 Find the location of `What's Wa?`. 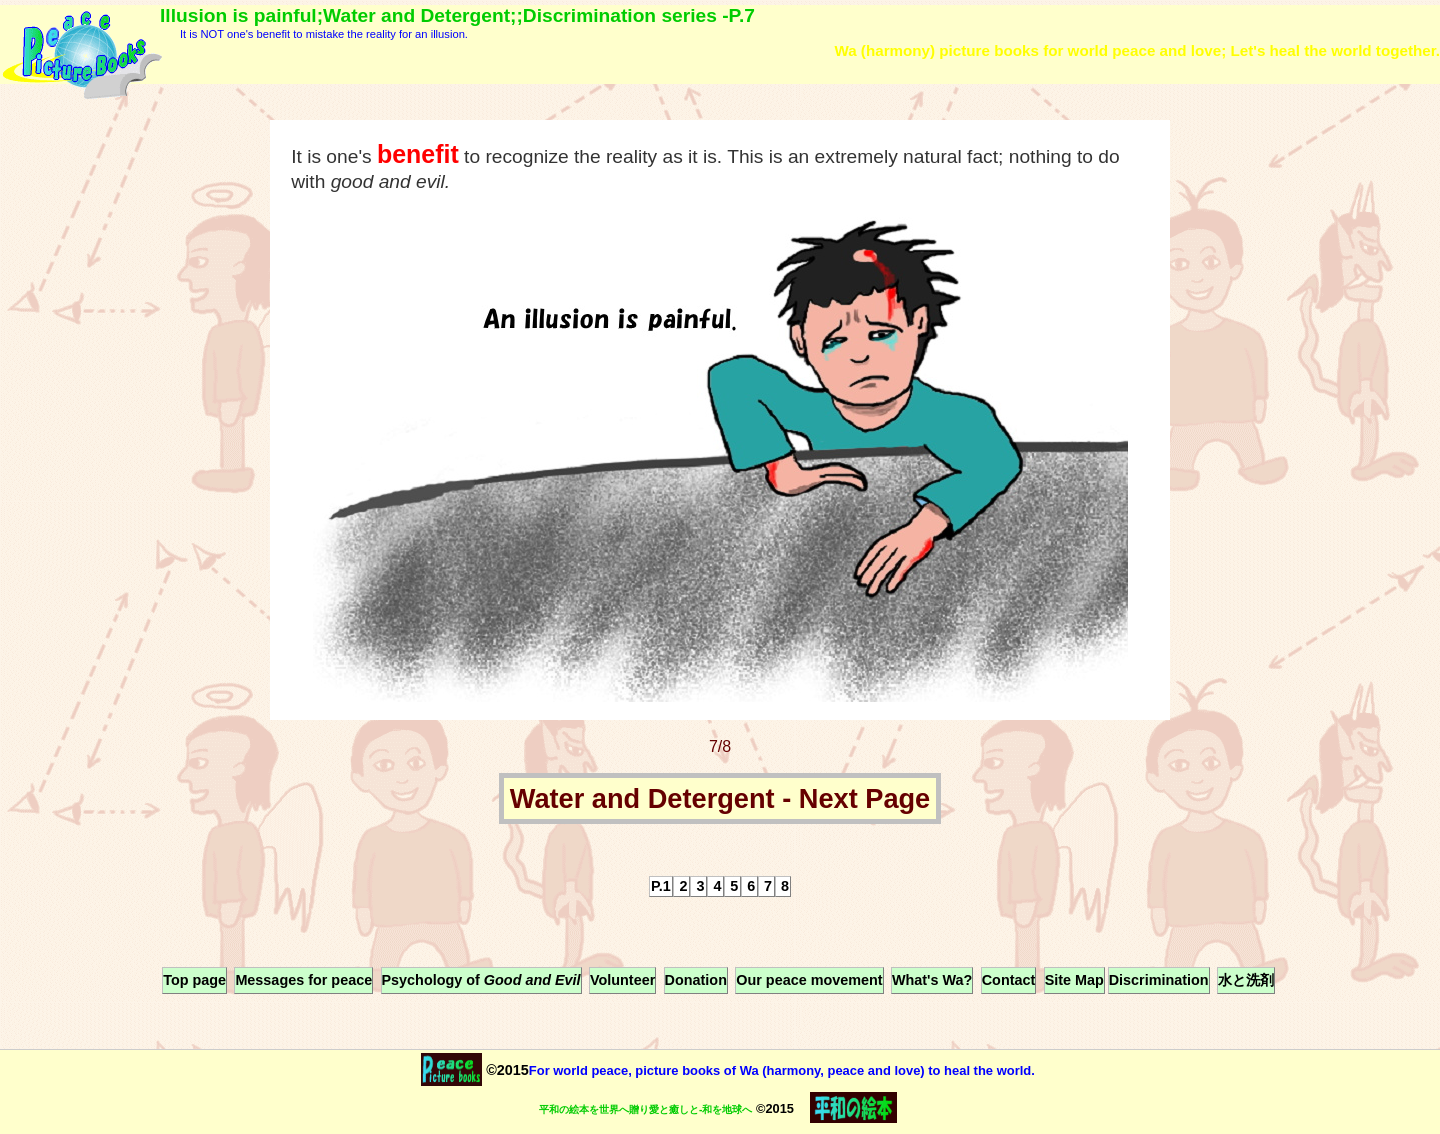

What's Wa? is located at coordinates (932, 980).